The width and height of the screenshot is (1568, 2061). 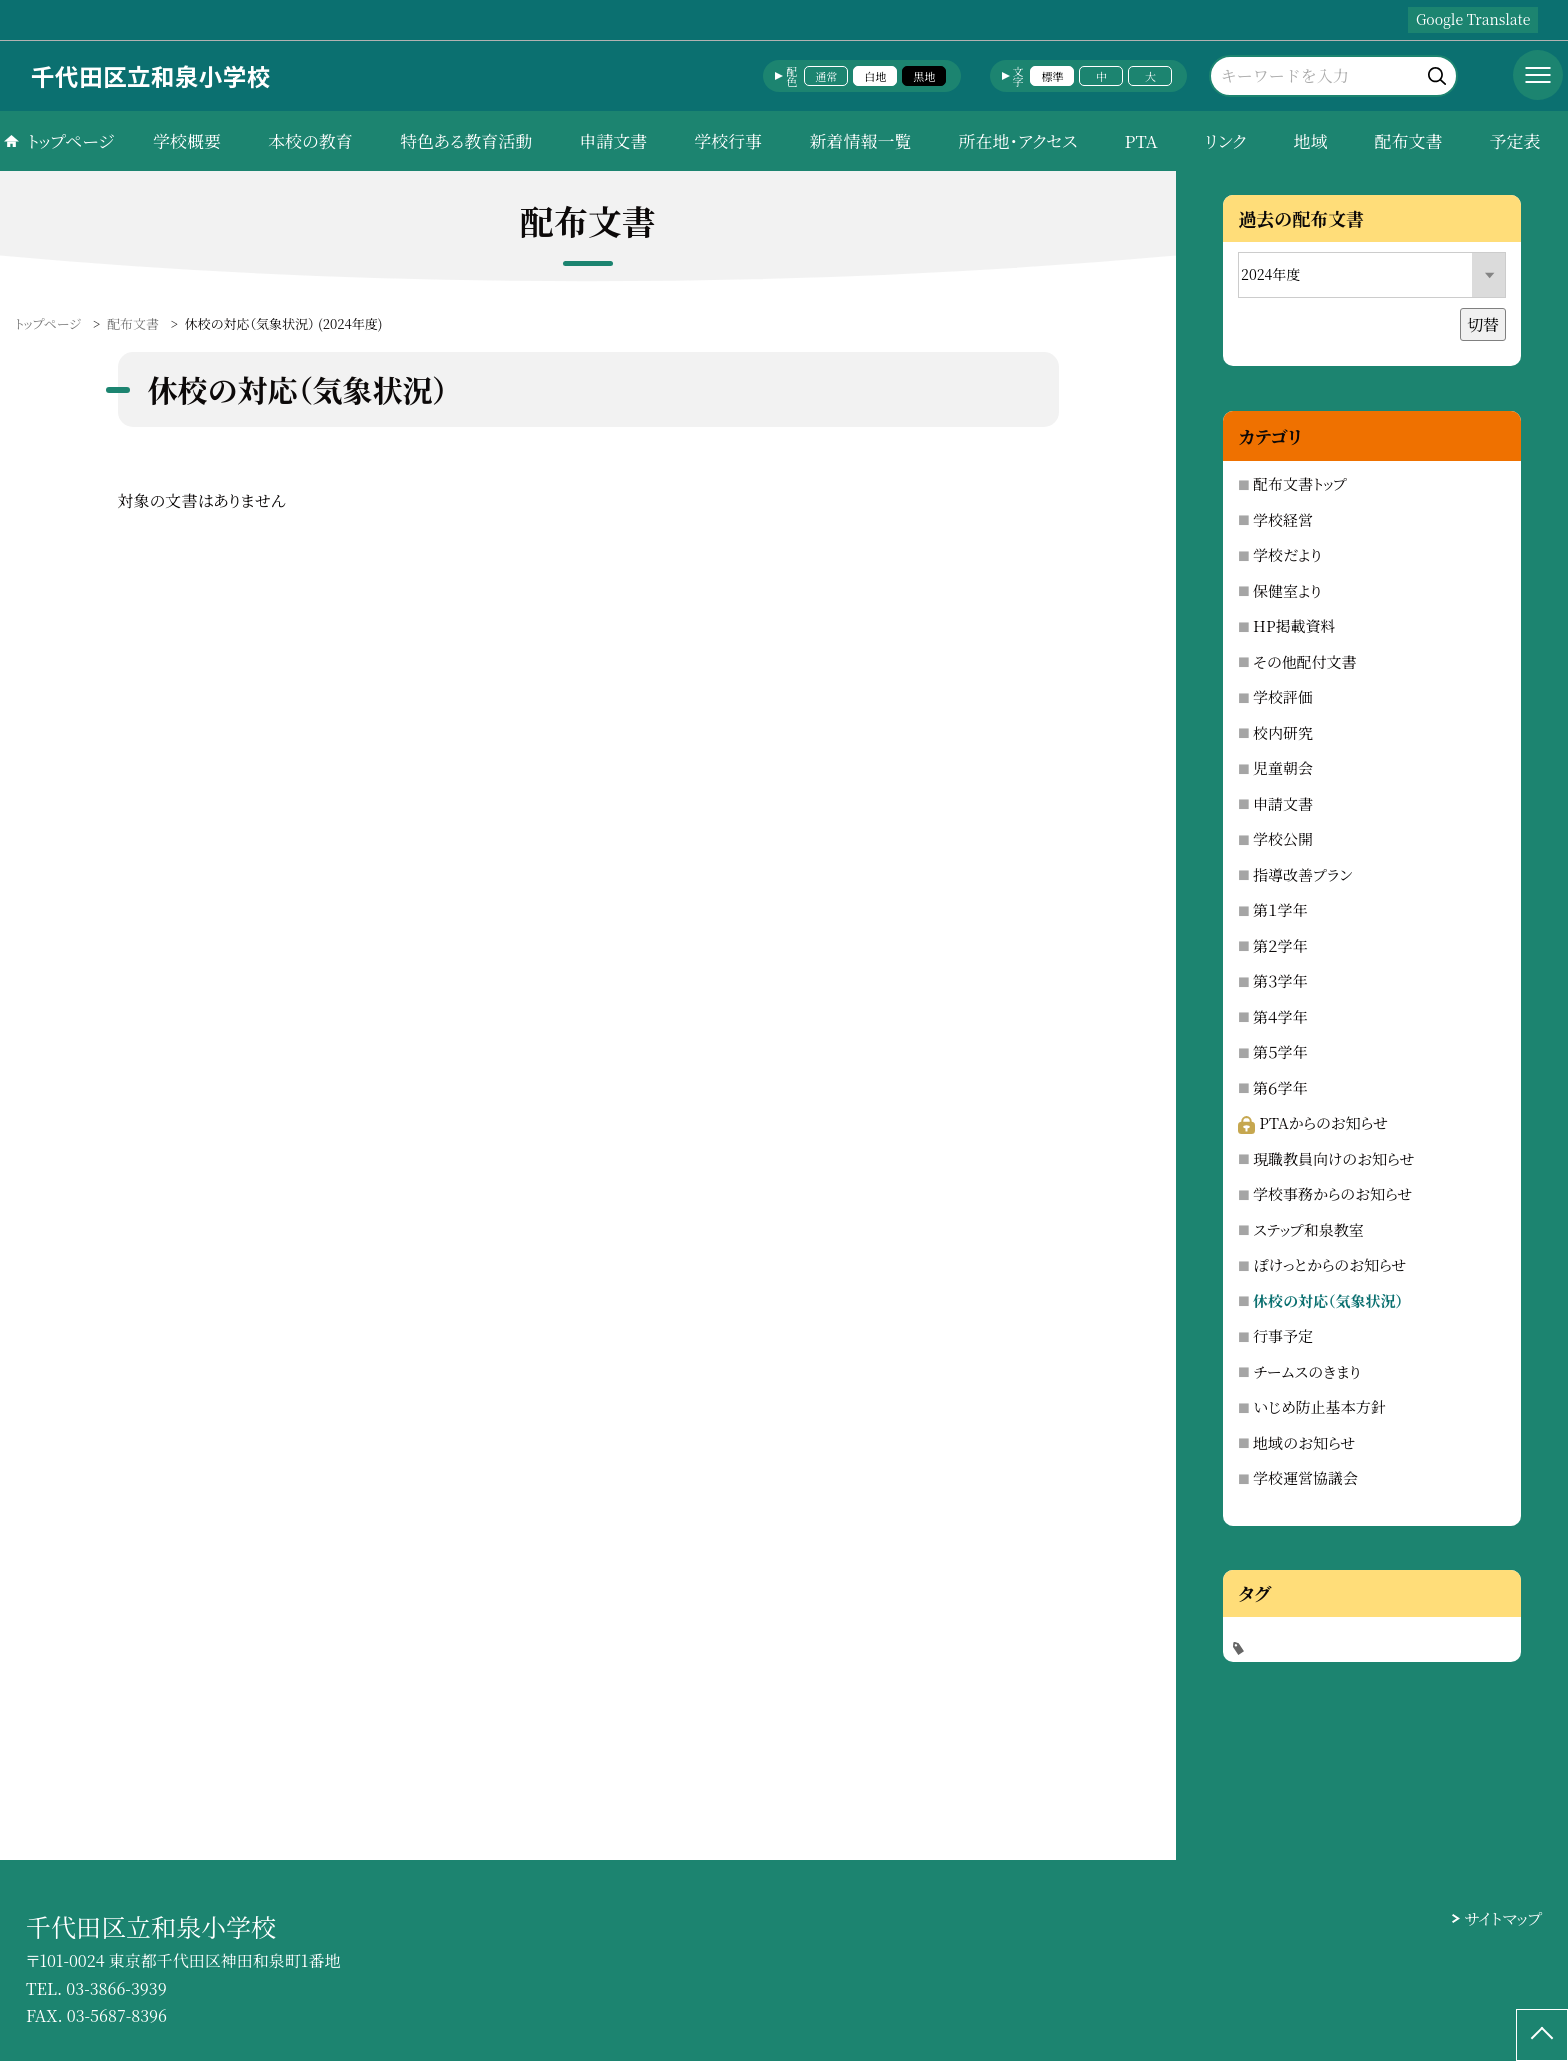 What do you see at coordinates (1280, 1051) in the screenshot?
I see `第５学年` at bounding box center [1280, 1051].